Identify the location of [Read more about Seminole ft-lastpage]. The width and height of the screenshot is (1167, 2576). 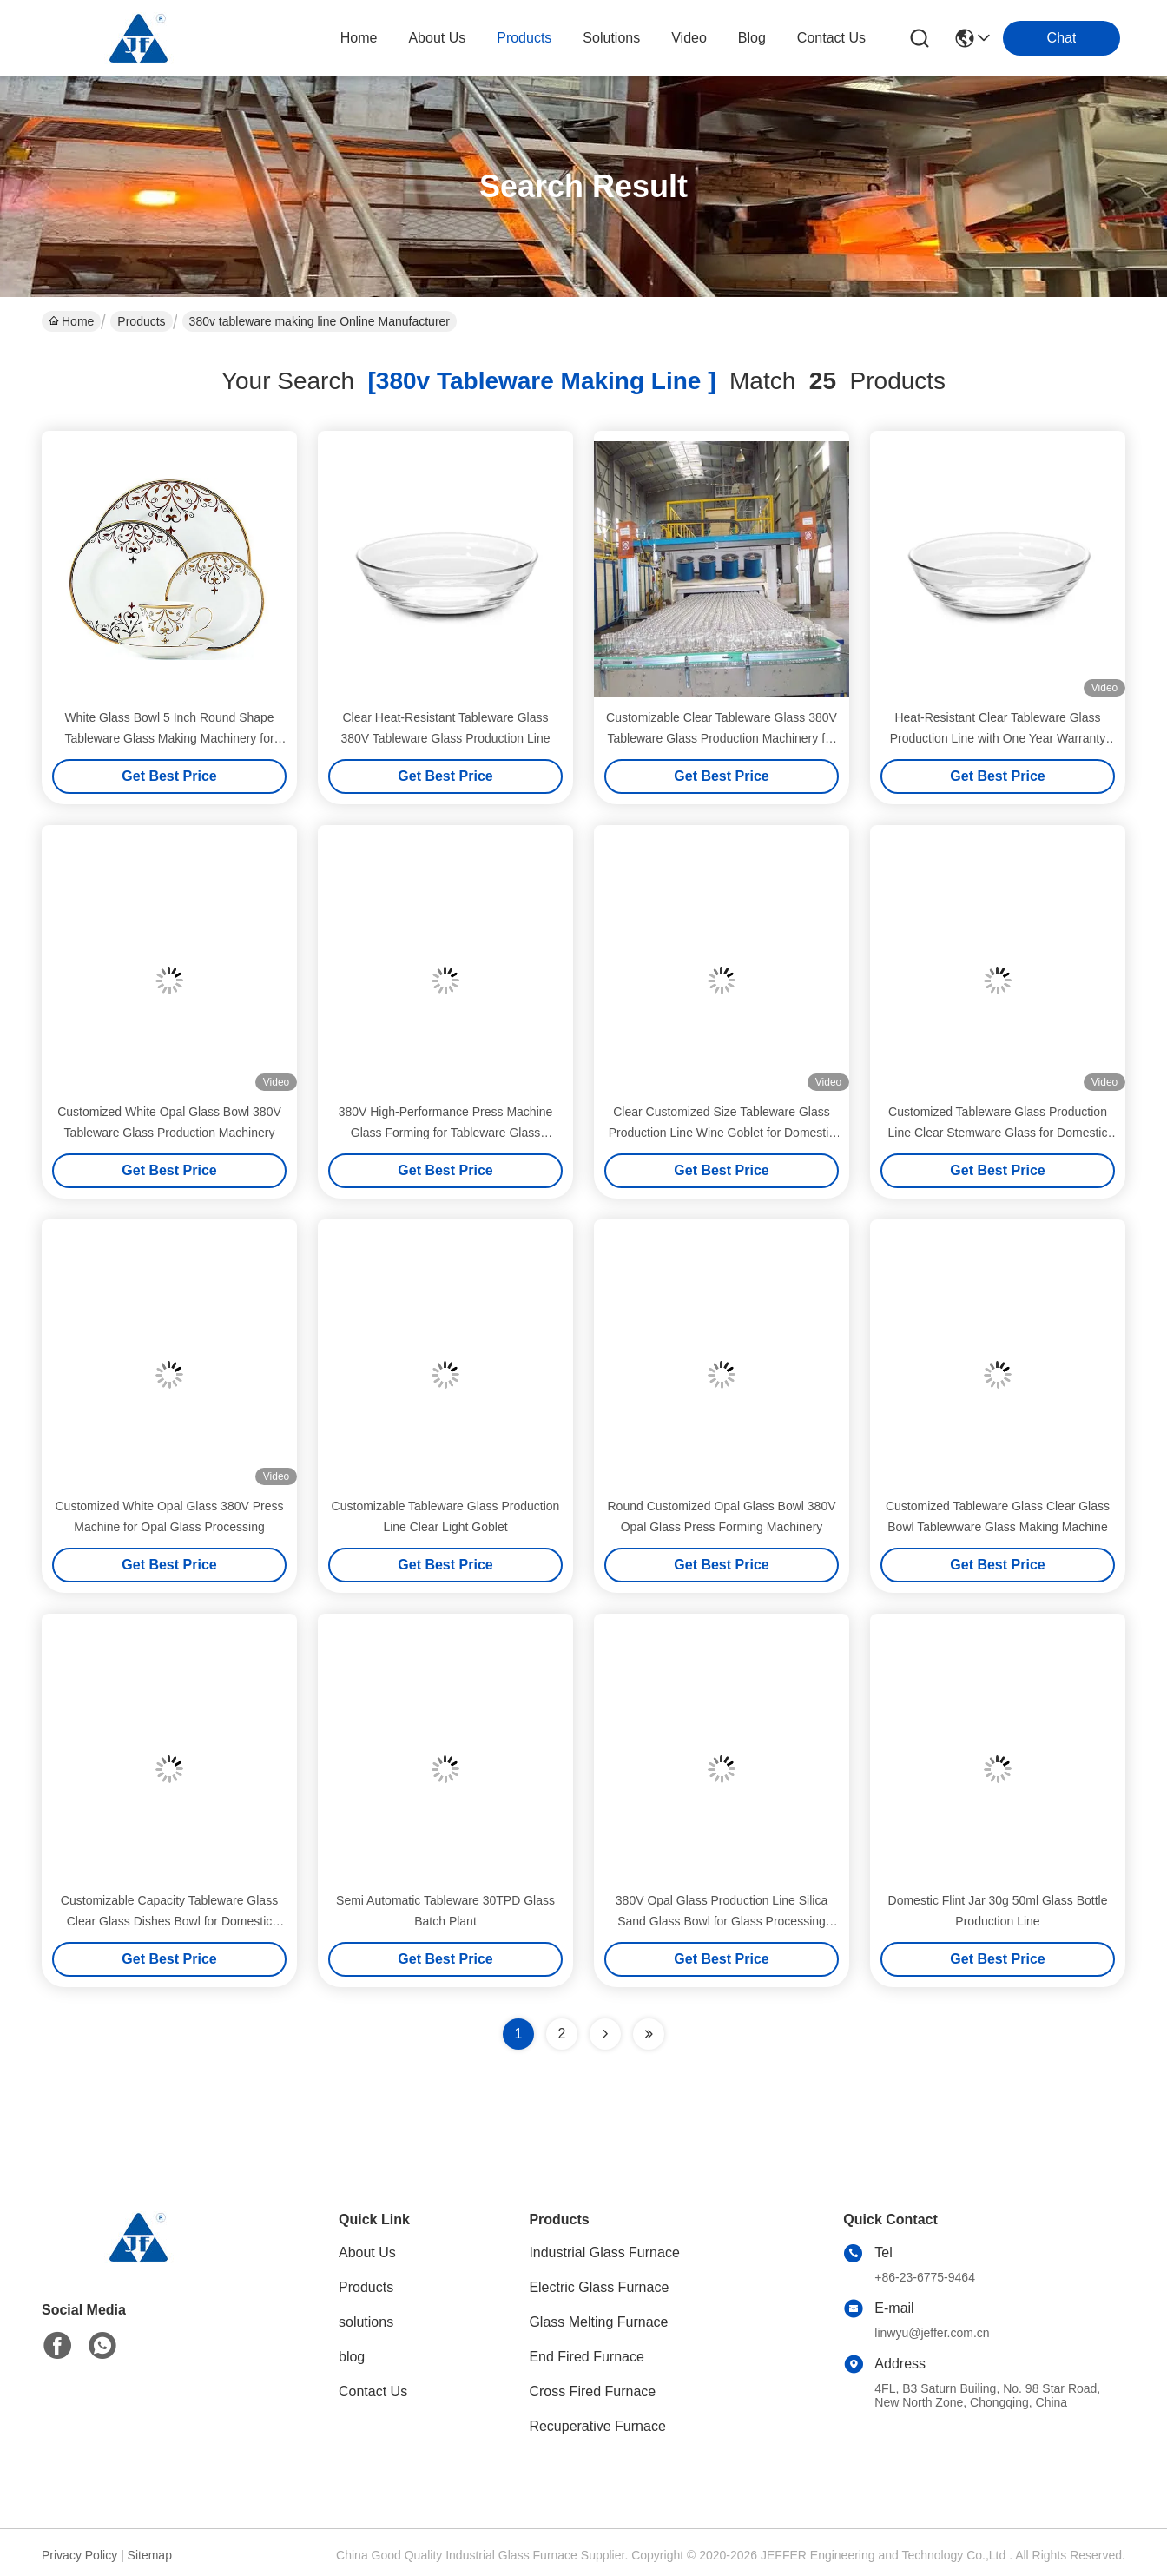
(648, 2034).